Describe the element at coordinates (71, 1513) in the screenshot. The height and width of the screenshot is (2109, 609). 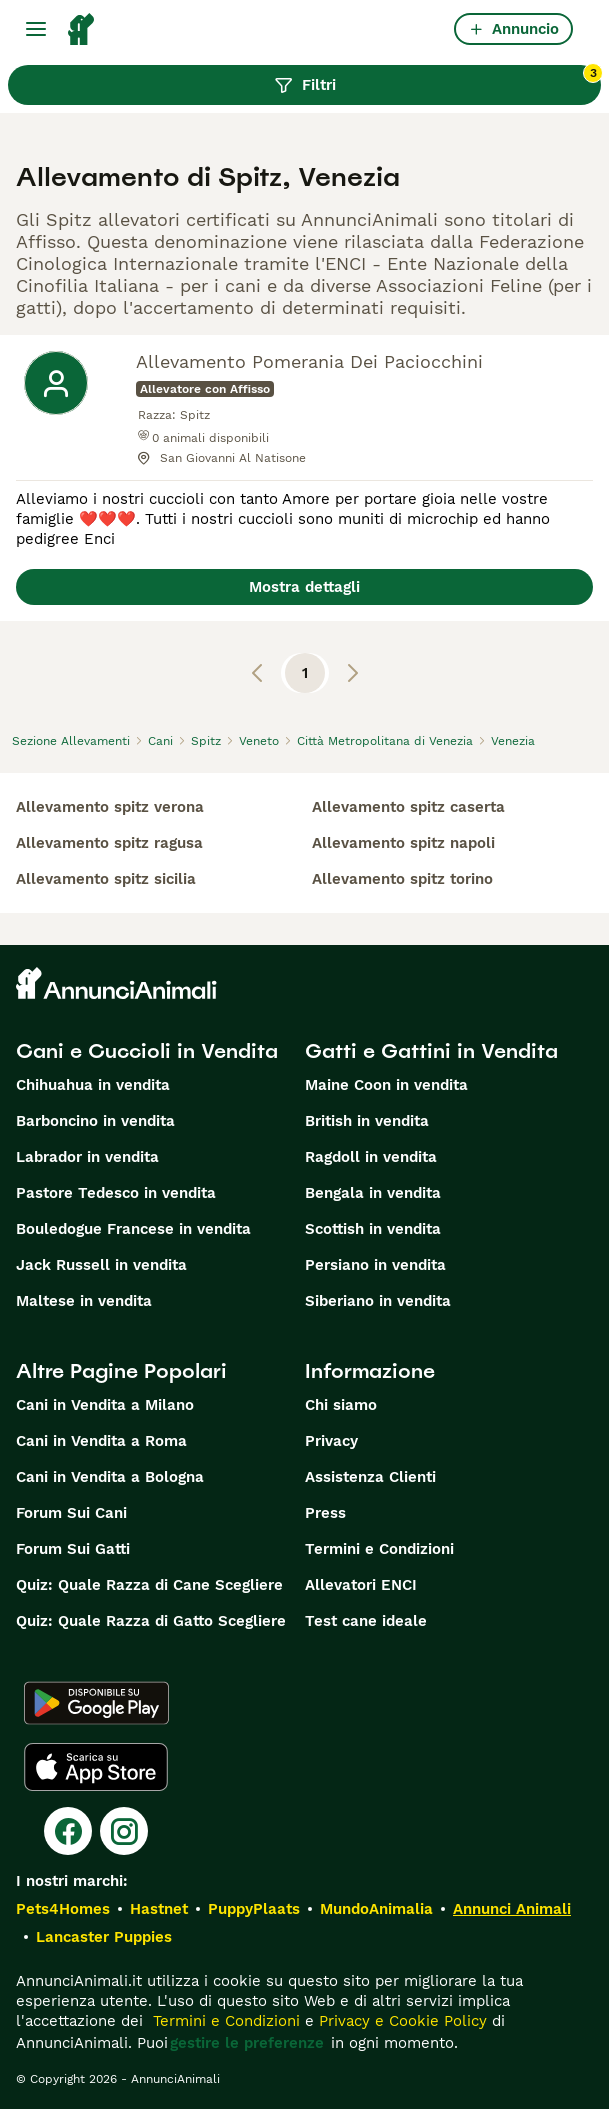
I see `Forum Sui Cani` at that location.